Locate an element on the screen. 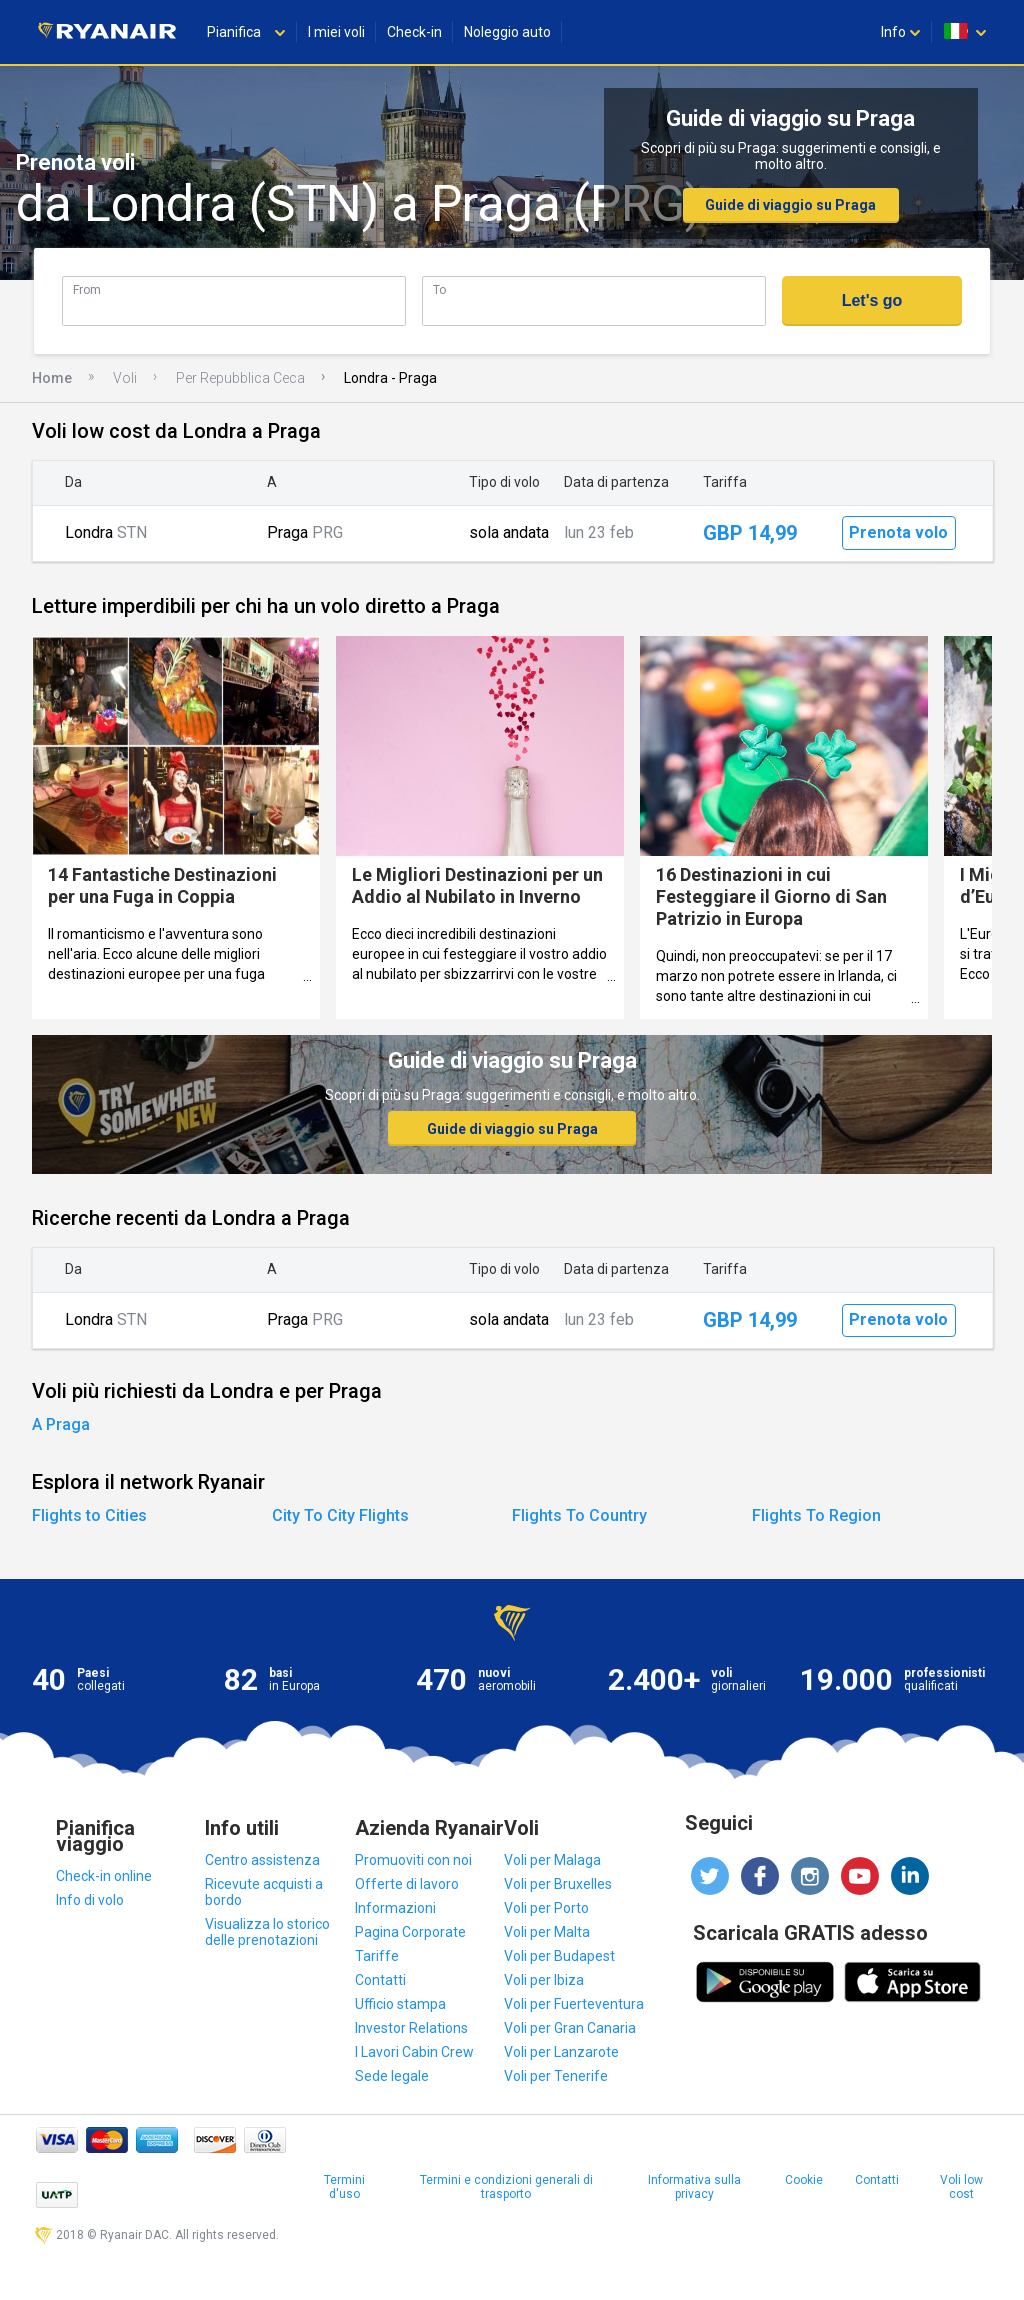 Image resolution: width=1024 pixels, height=2300 pixels. Voli per Gran Canaria is located at coordinates (570, 2028).